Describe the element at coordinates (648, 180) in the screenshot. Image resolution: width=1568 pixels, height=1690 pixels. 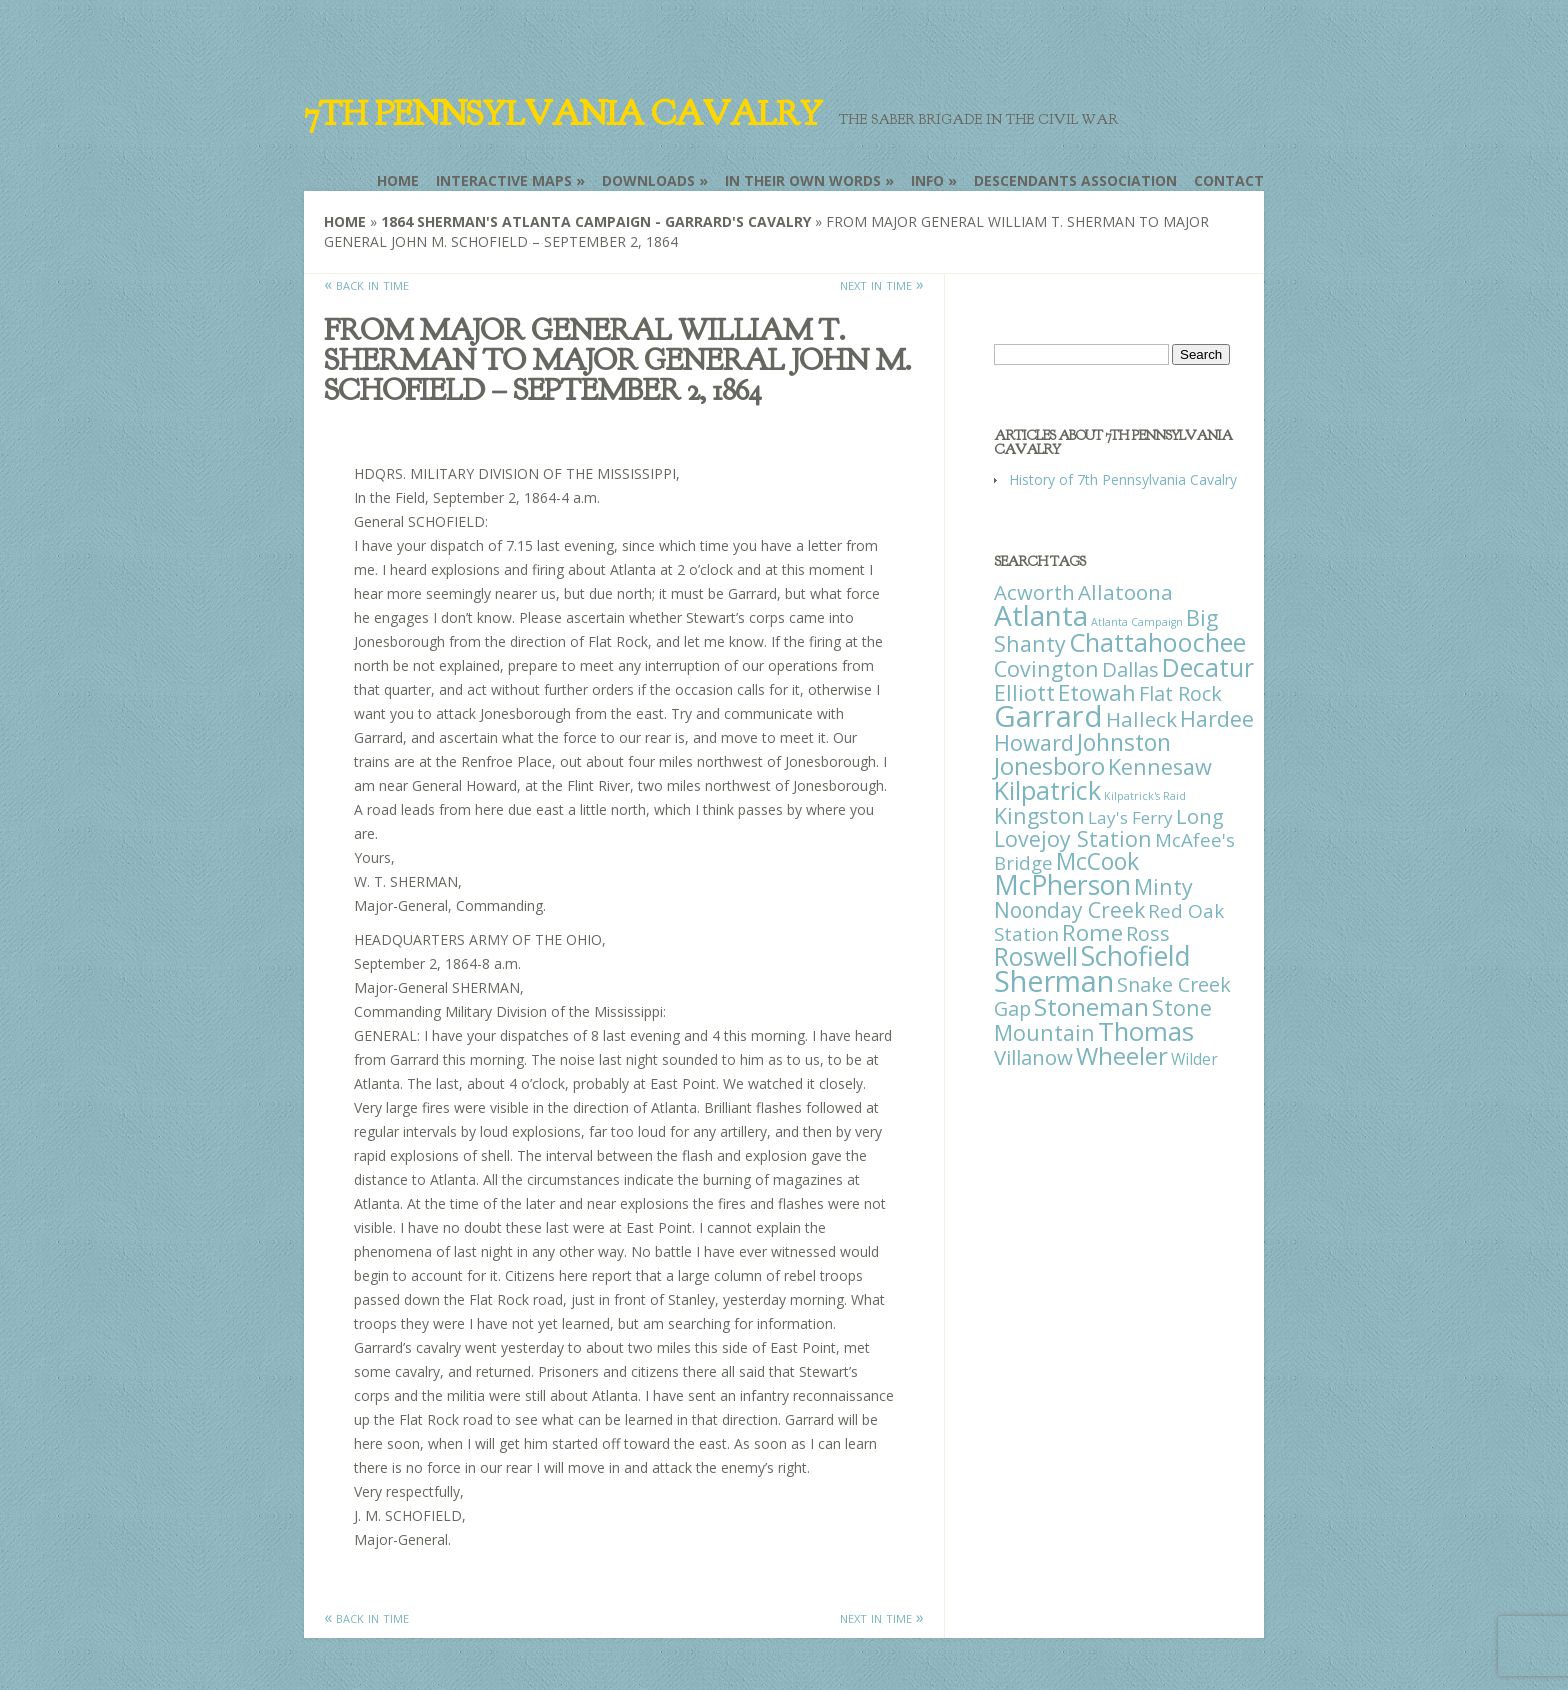
I see `Downloads` at that location.